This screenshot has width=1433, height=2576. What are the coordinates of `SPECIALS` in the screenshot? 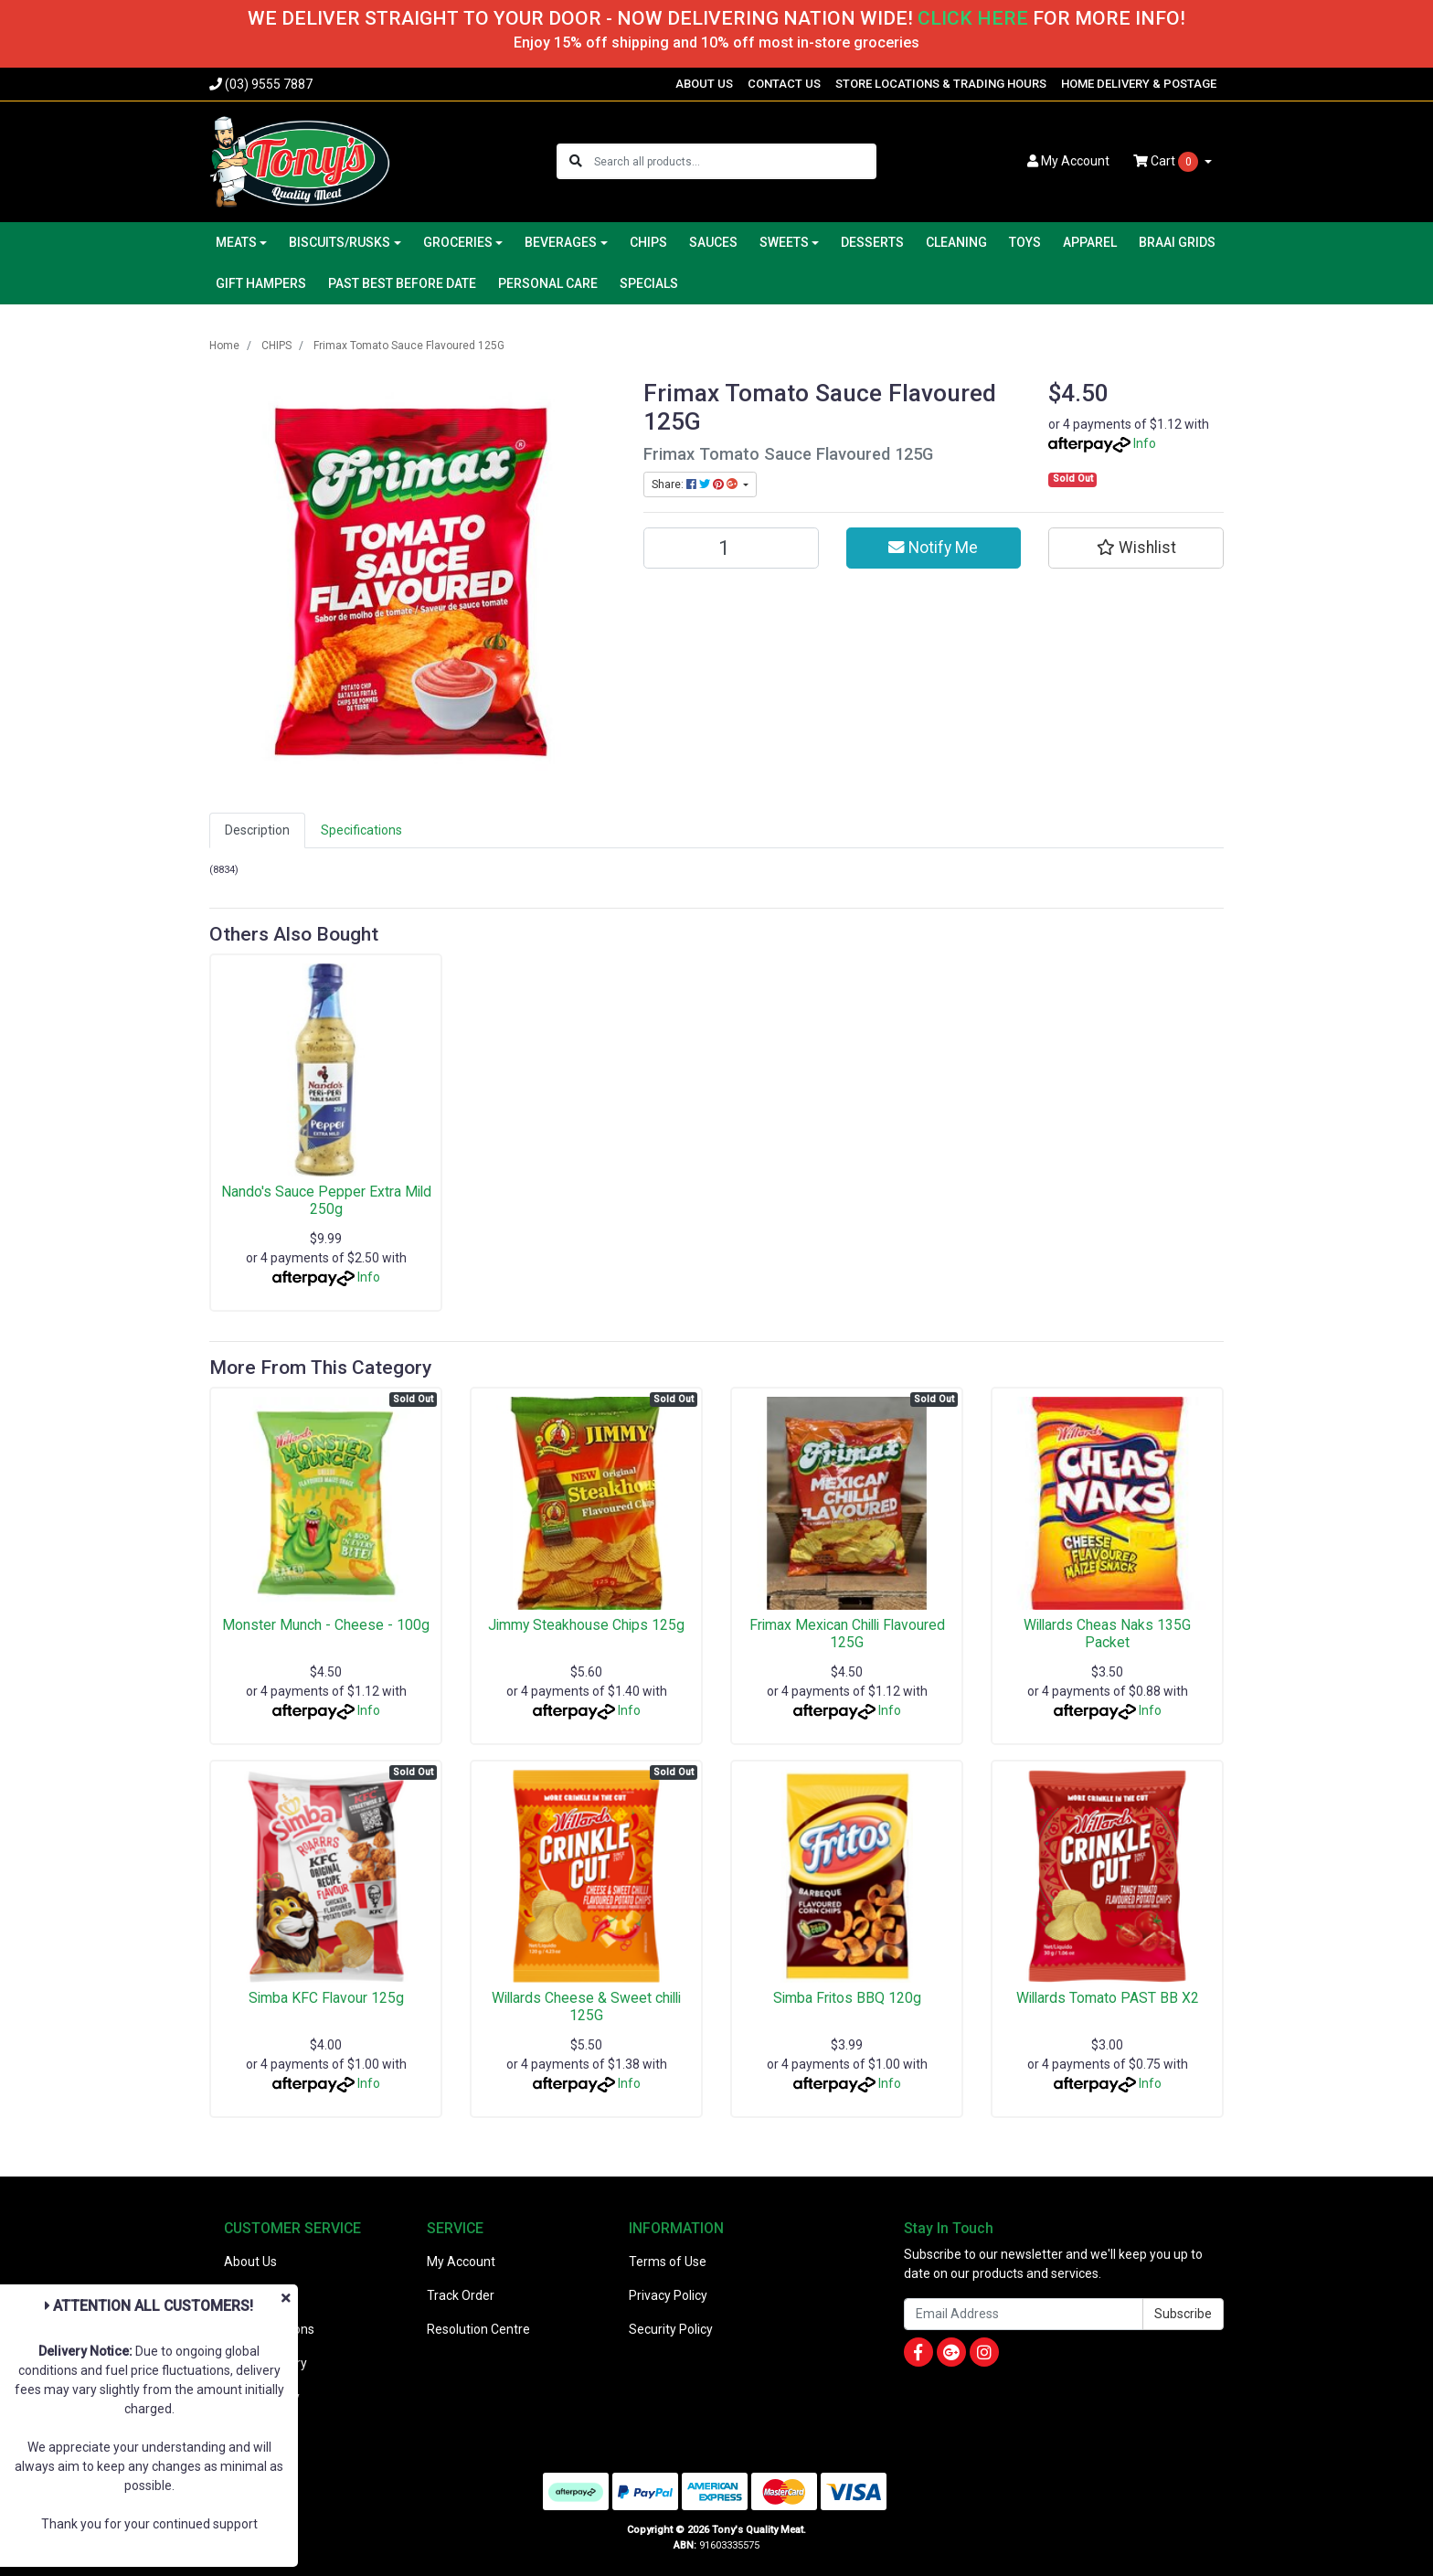 It's located at (649, 283).